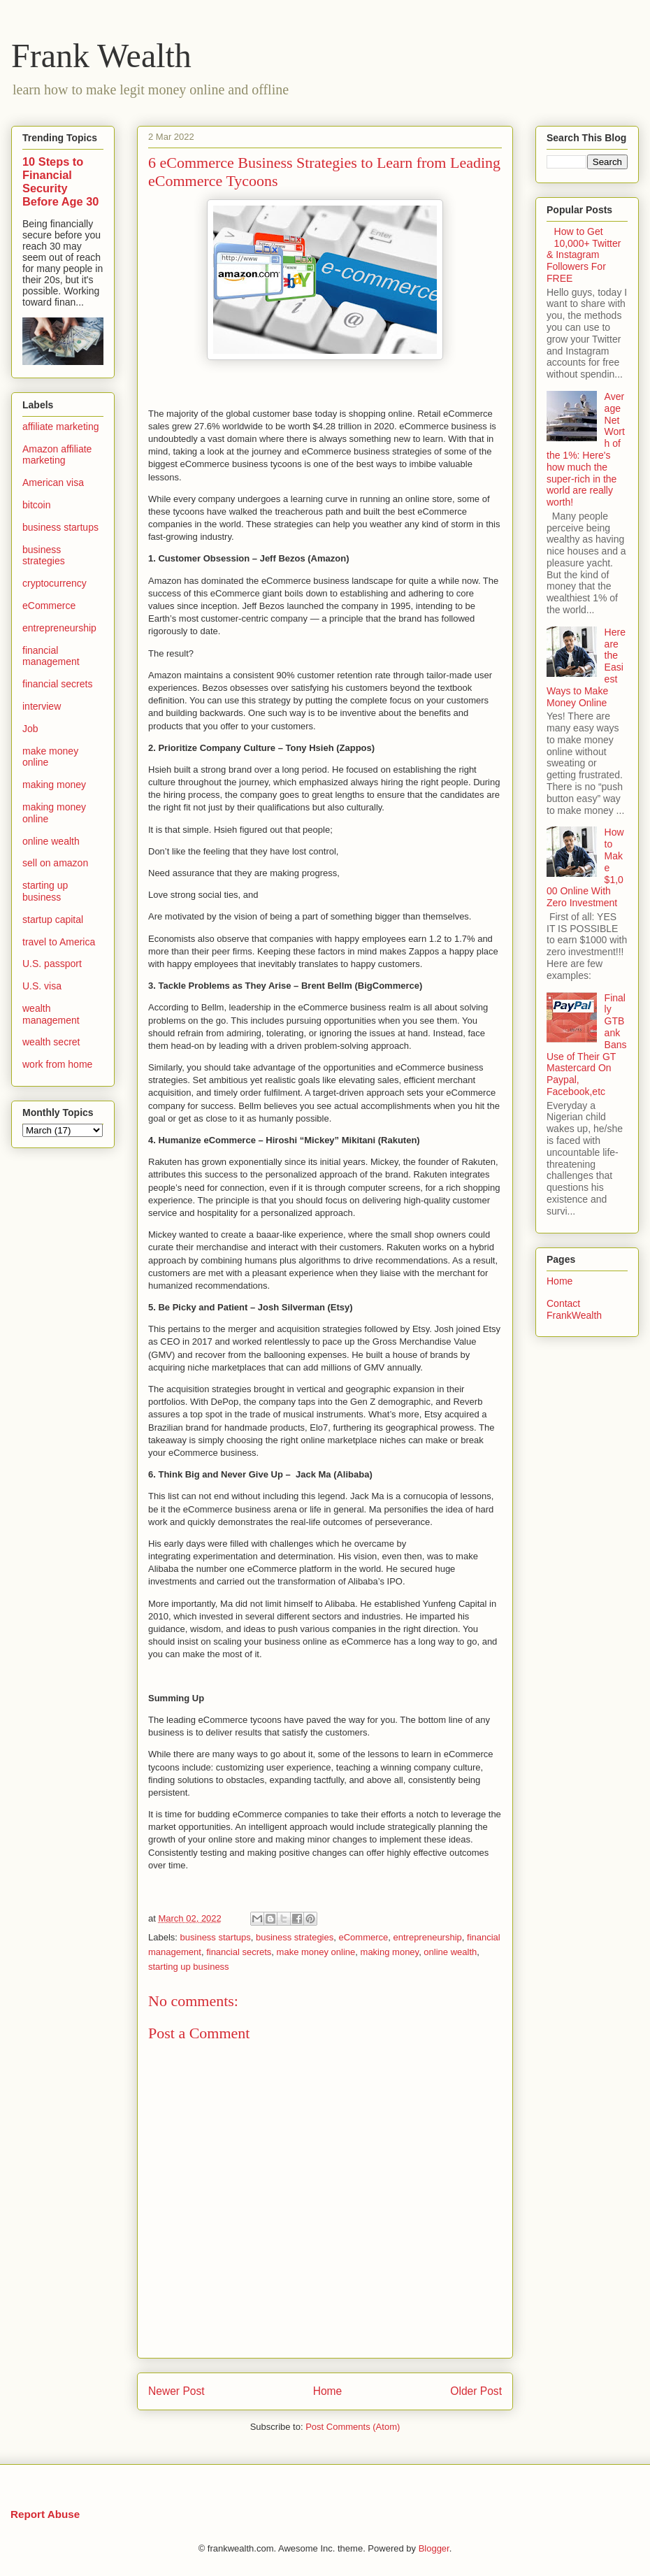 The width and height of the screenshot is (650, 2576). What do you see at coordinates (352, 2426) in the screenshot?
I see `Post Comments (Atom)` at bounding box center [352, 2426].